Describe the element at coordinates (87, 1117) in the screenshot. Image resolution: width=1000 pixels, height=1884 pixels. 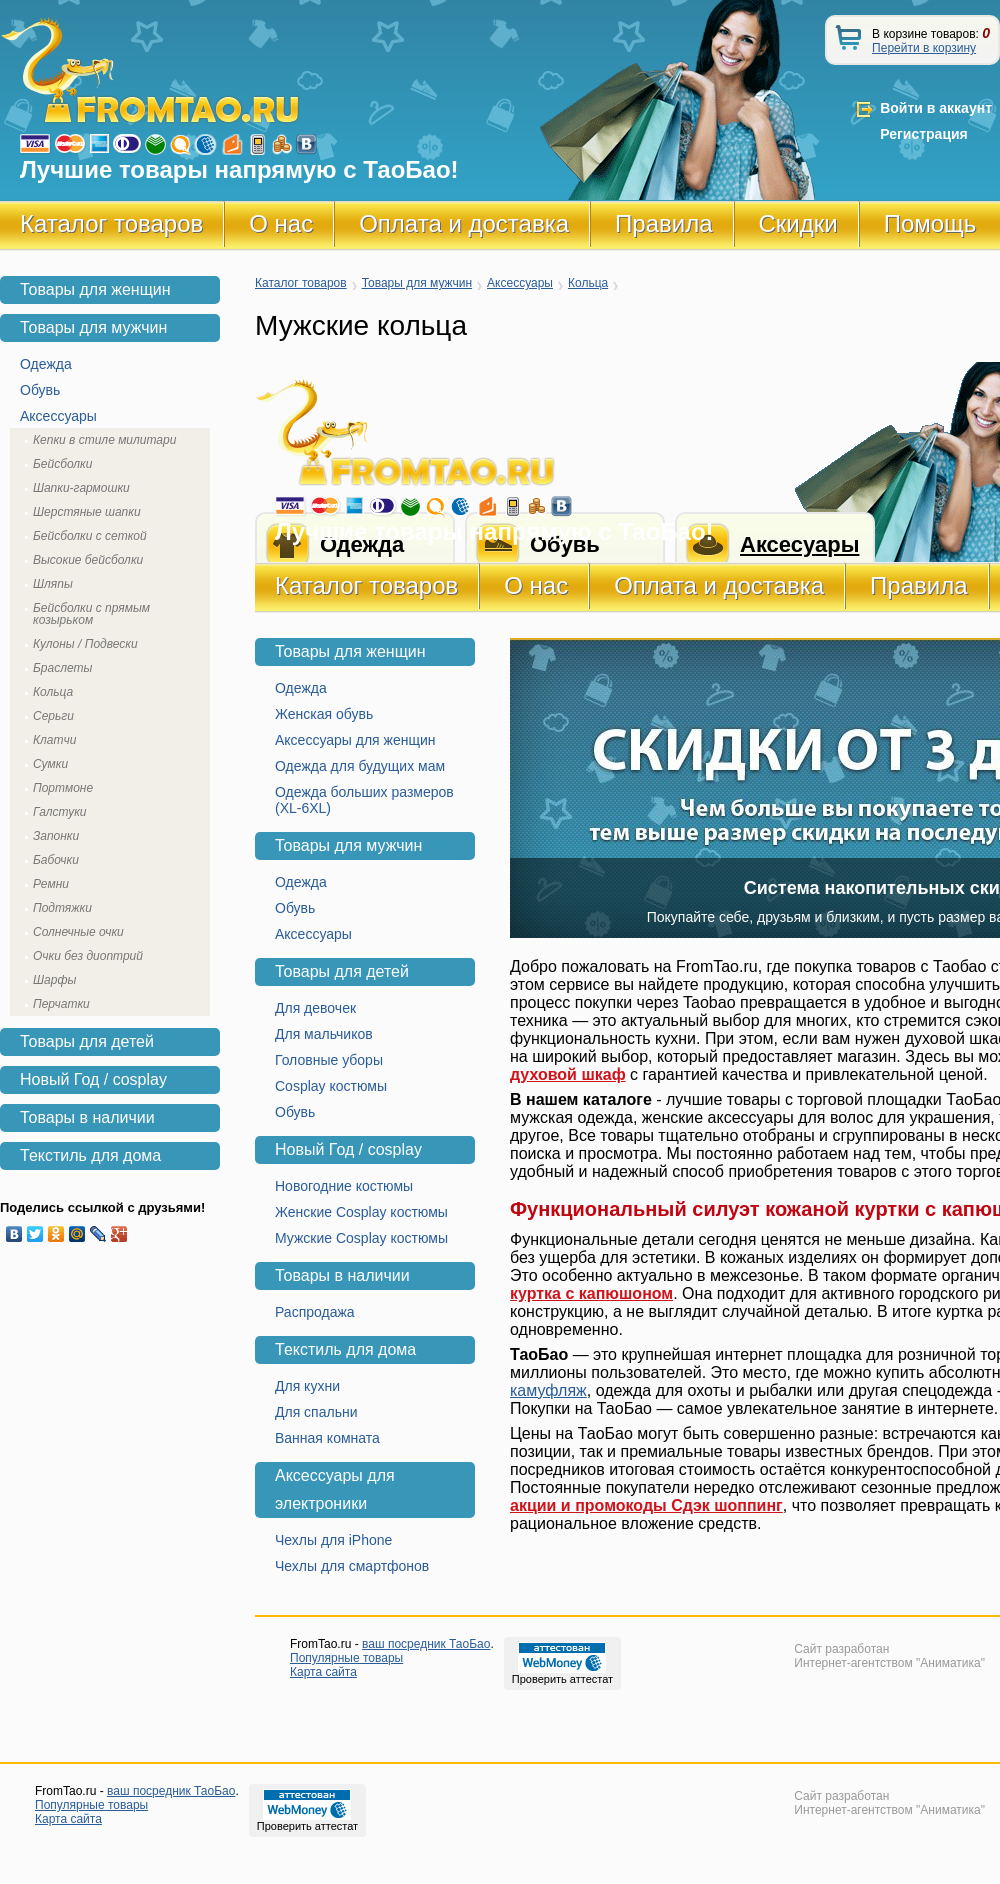
I see `Товары в наличии [tab]` at that location.